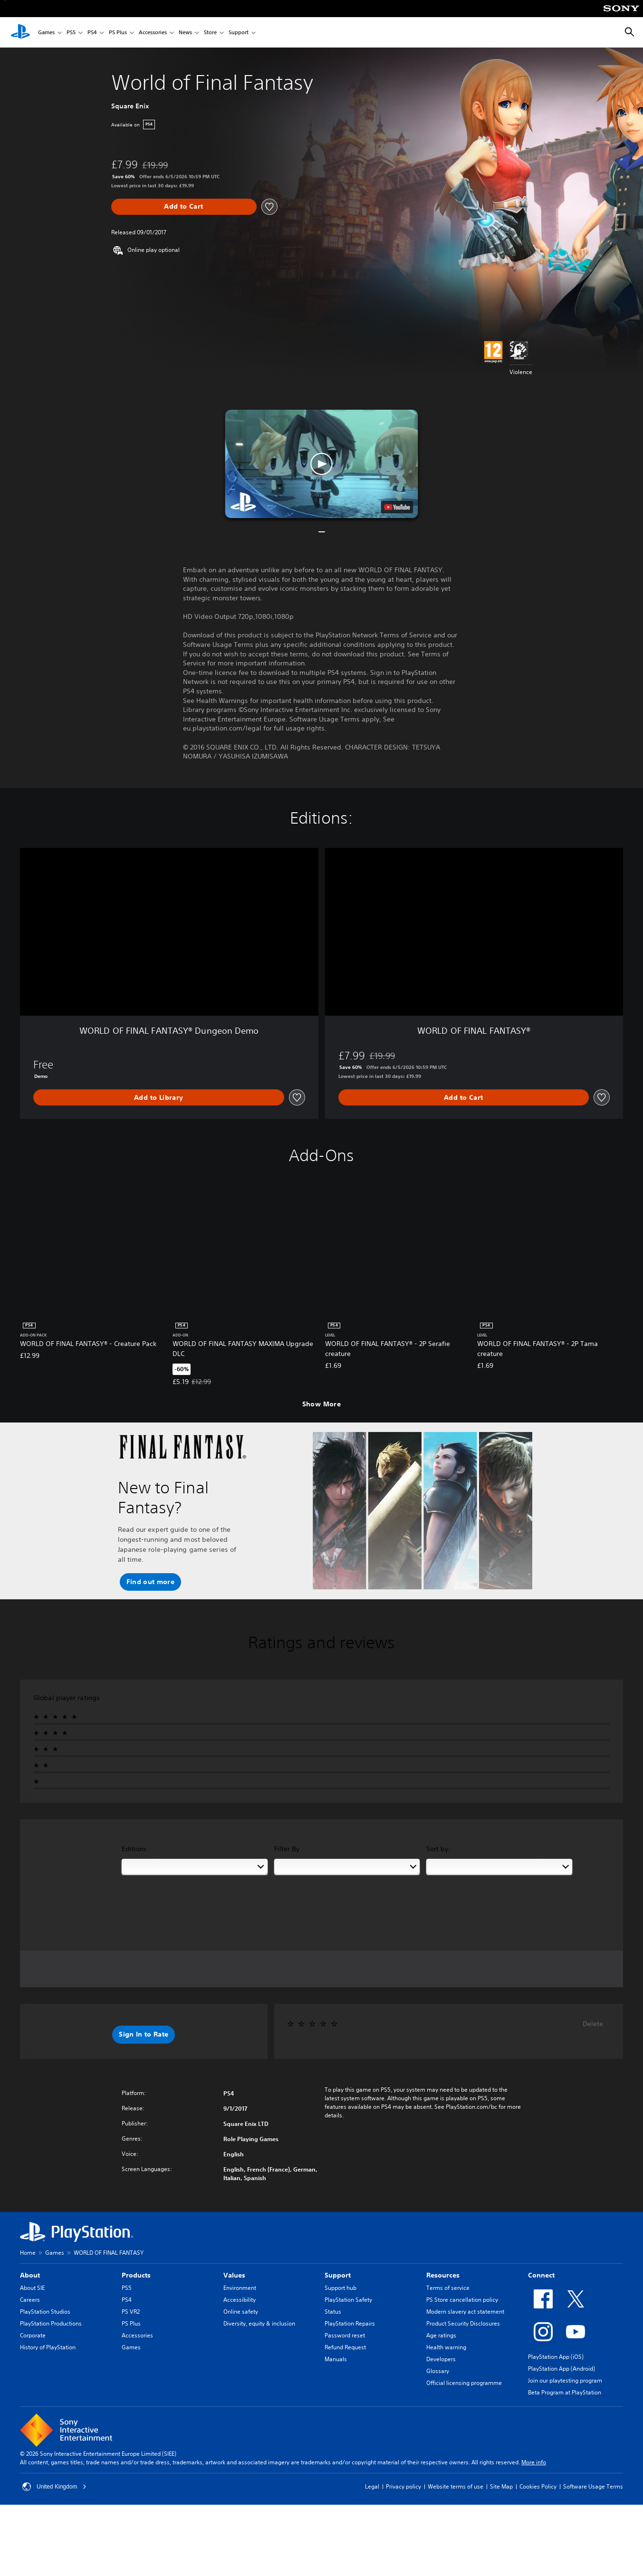 The image size is (643, 2576). What do you see at coordinates (118, 32) in the screenshot?
I see `PS Plus` at bounding box center [118, 32].